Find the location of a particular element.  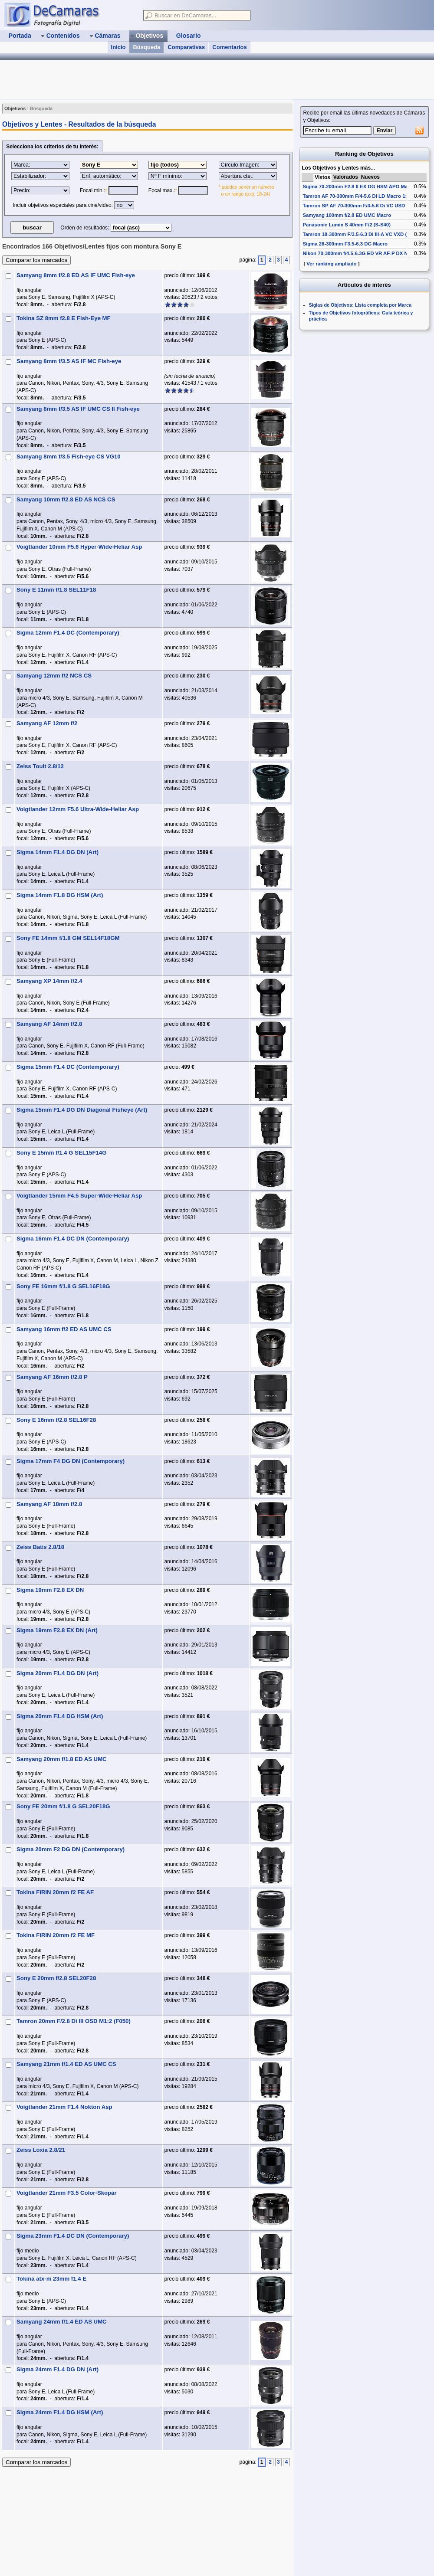

Tokina FiRIN 20mm f2 FE AF is located at coordinates (55, 1892).